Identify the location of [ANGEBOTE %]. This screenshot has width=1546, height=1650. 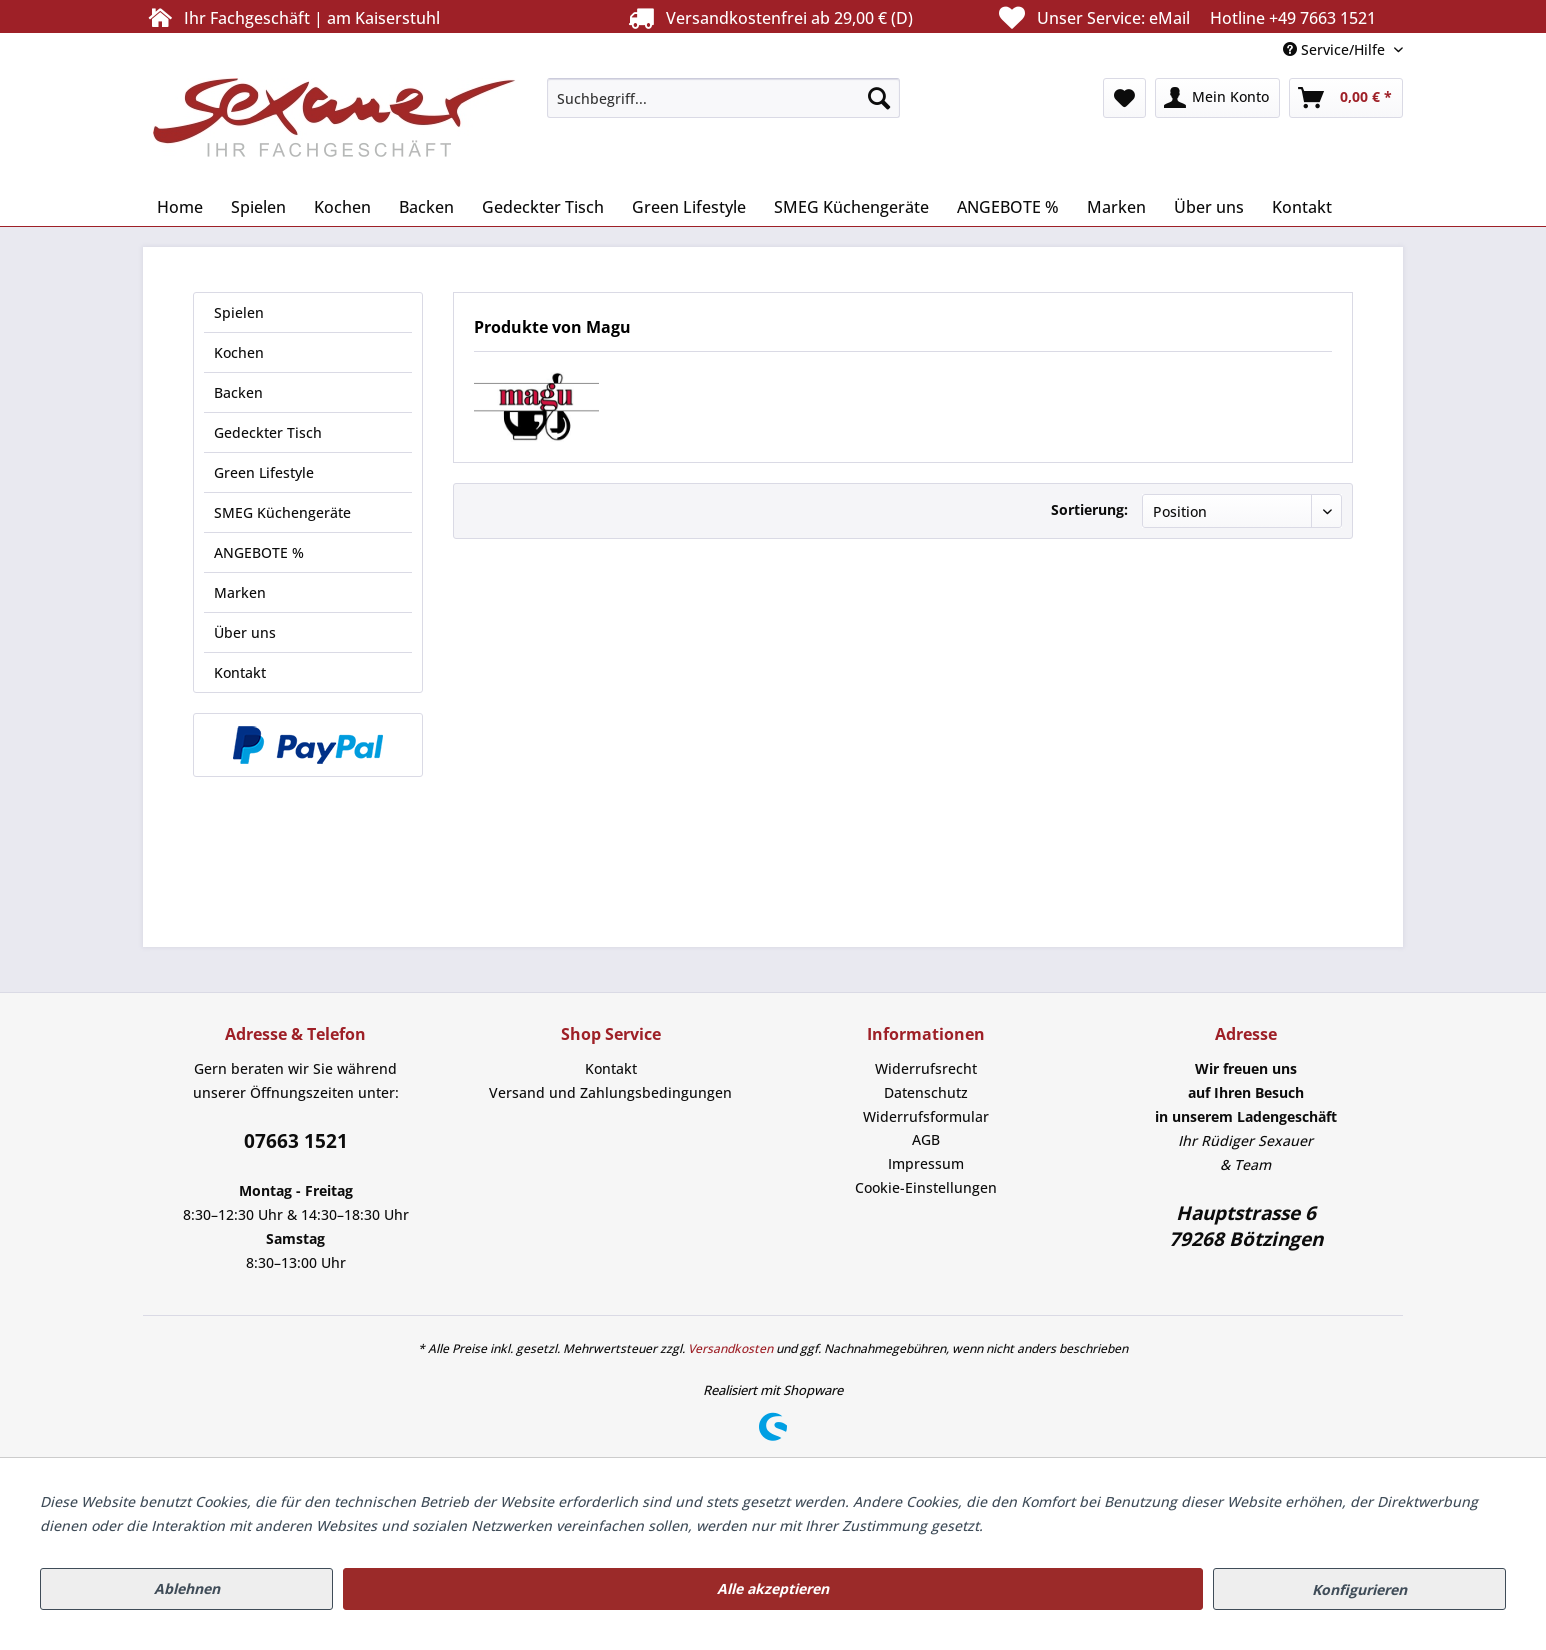
(1008, 207).